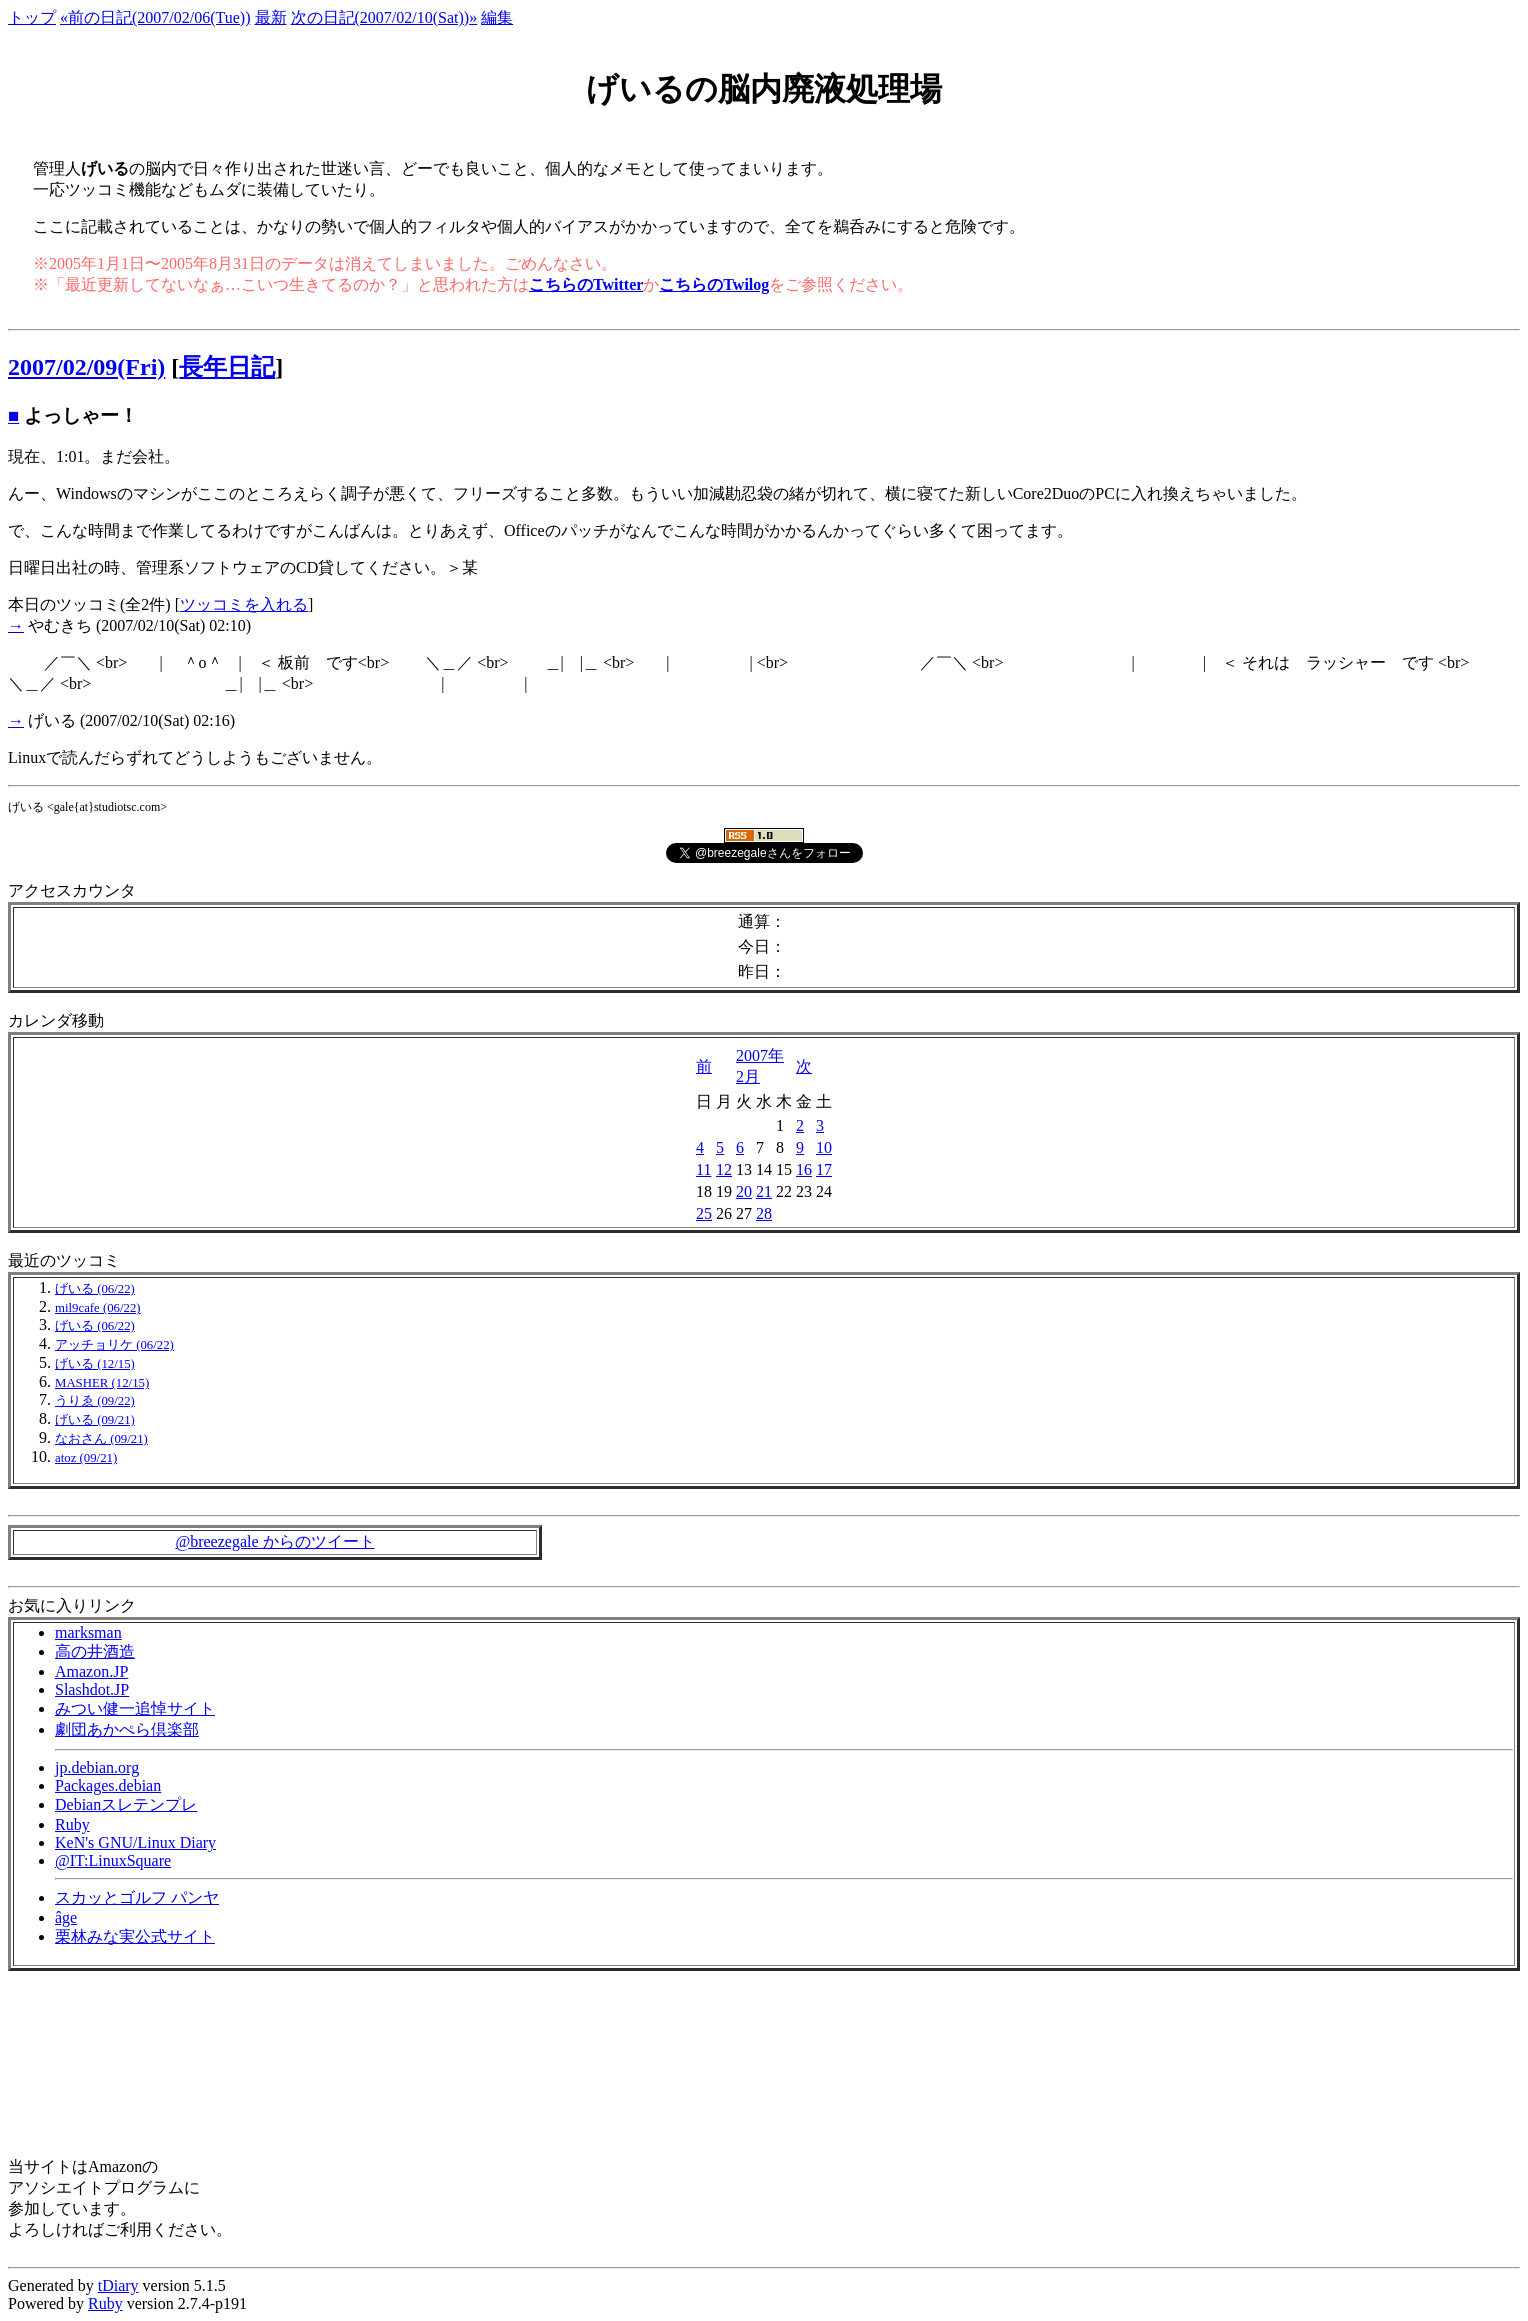  I want to click on Debianスレテンプレ, so click(126, 1804).